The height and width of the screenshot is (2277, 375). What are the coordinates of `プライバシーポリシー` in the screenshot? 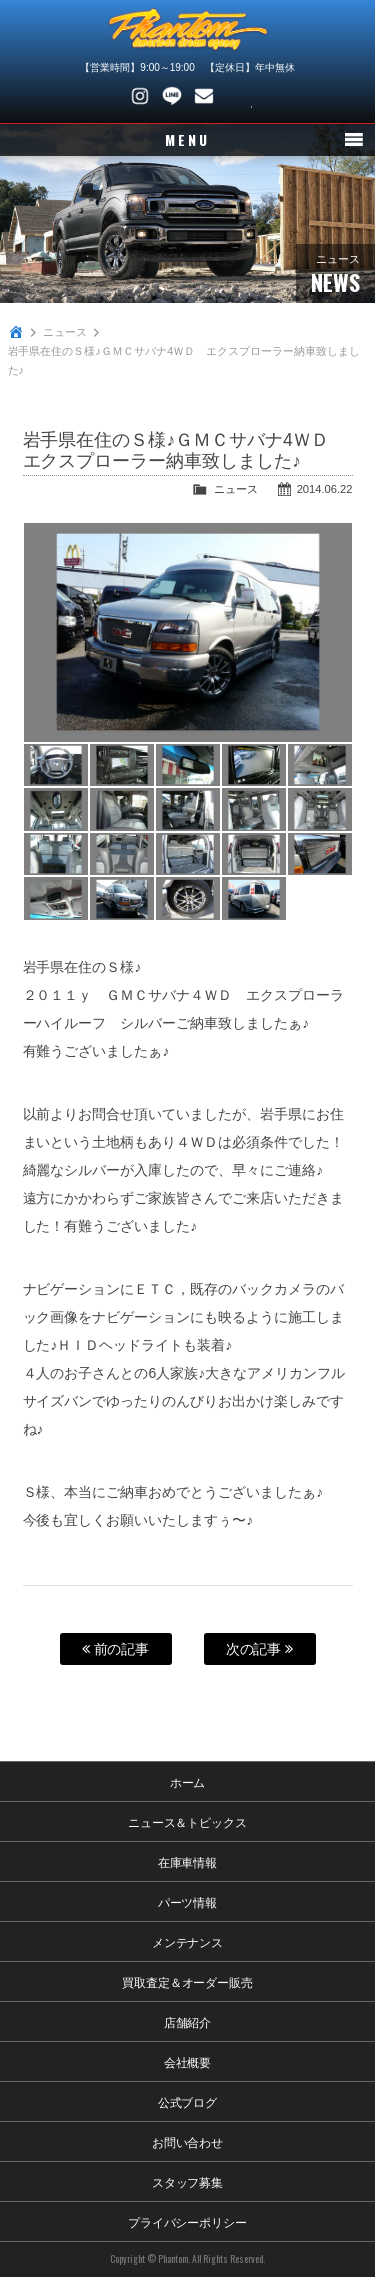 It's located at (188, 2221).